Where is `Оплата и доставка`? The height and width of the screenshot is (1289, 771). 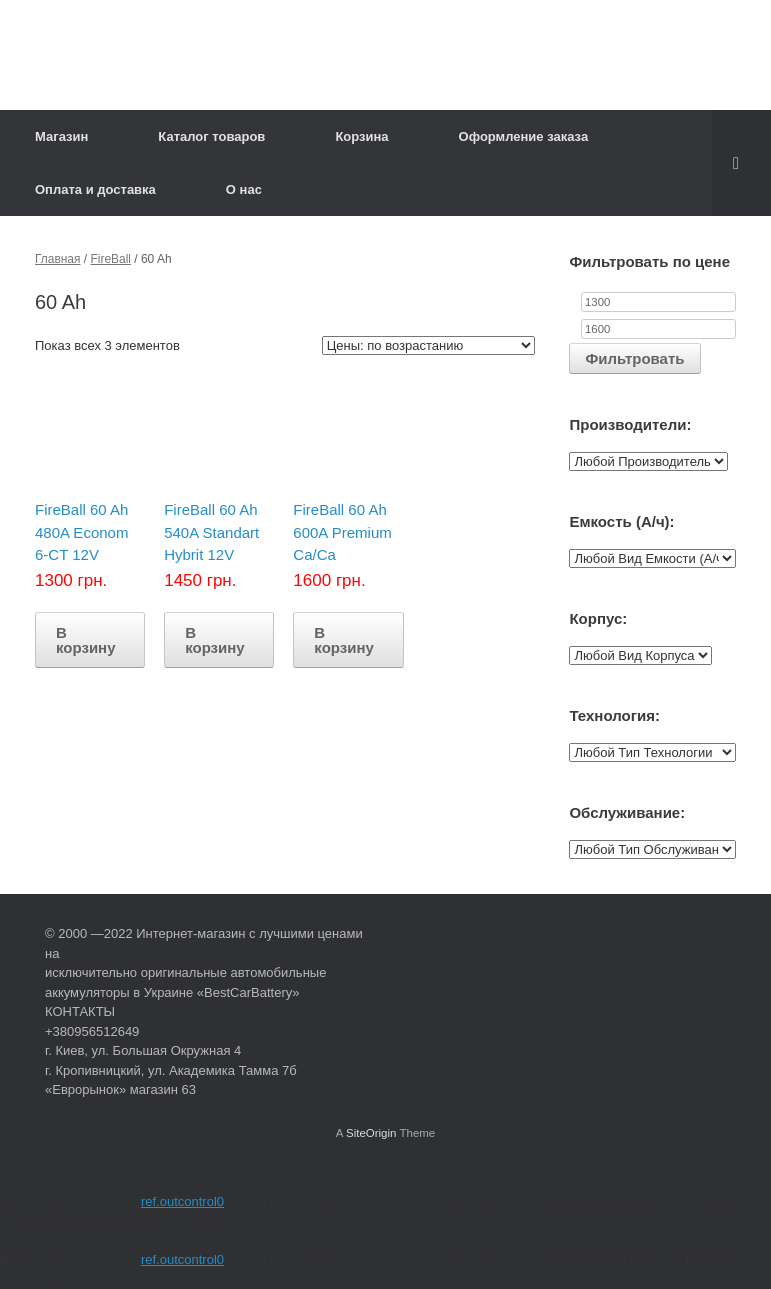 Оплата и доставка is located at coordinates (95, 189).